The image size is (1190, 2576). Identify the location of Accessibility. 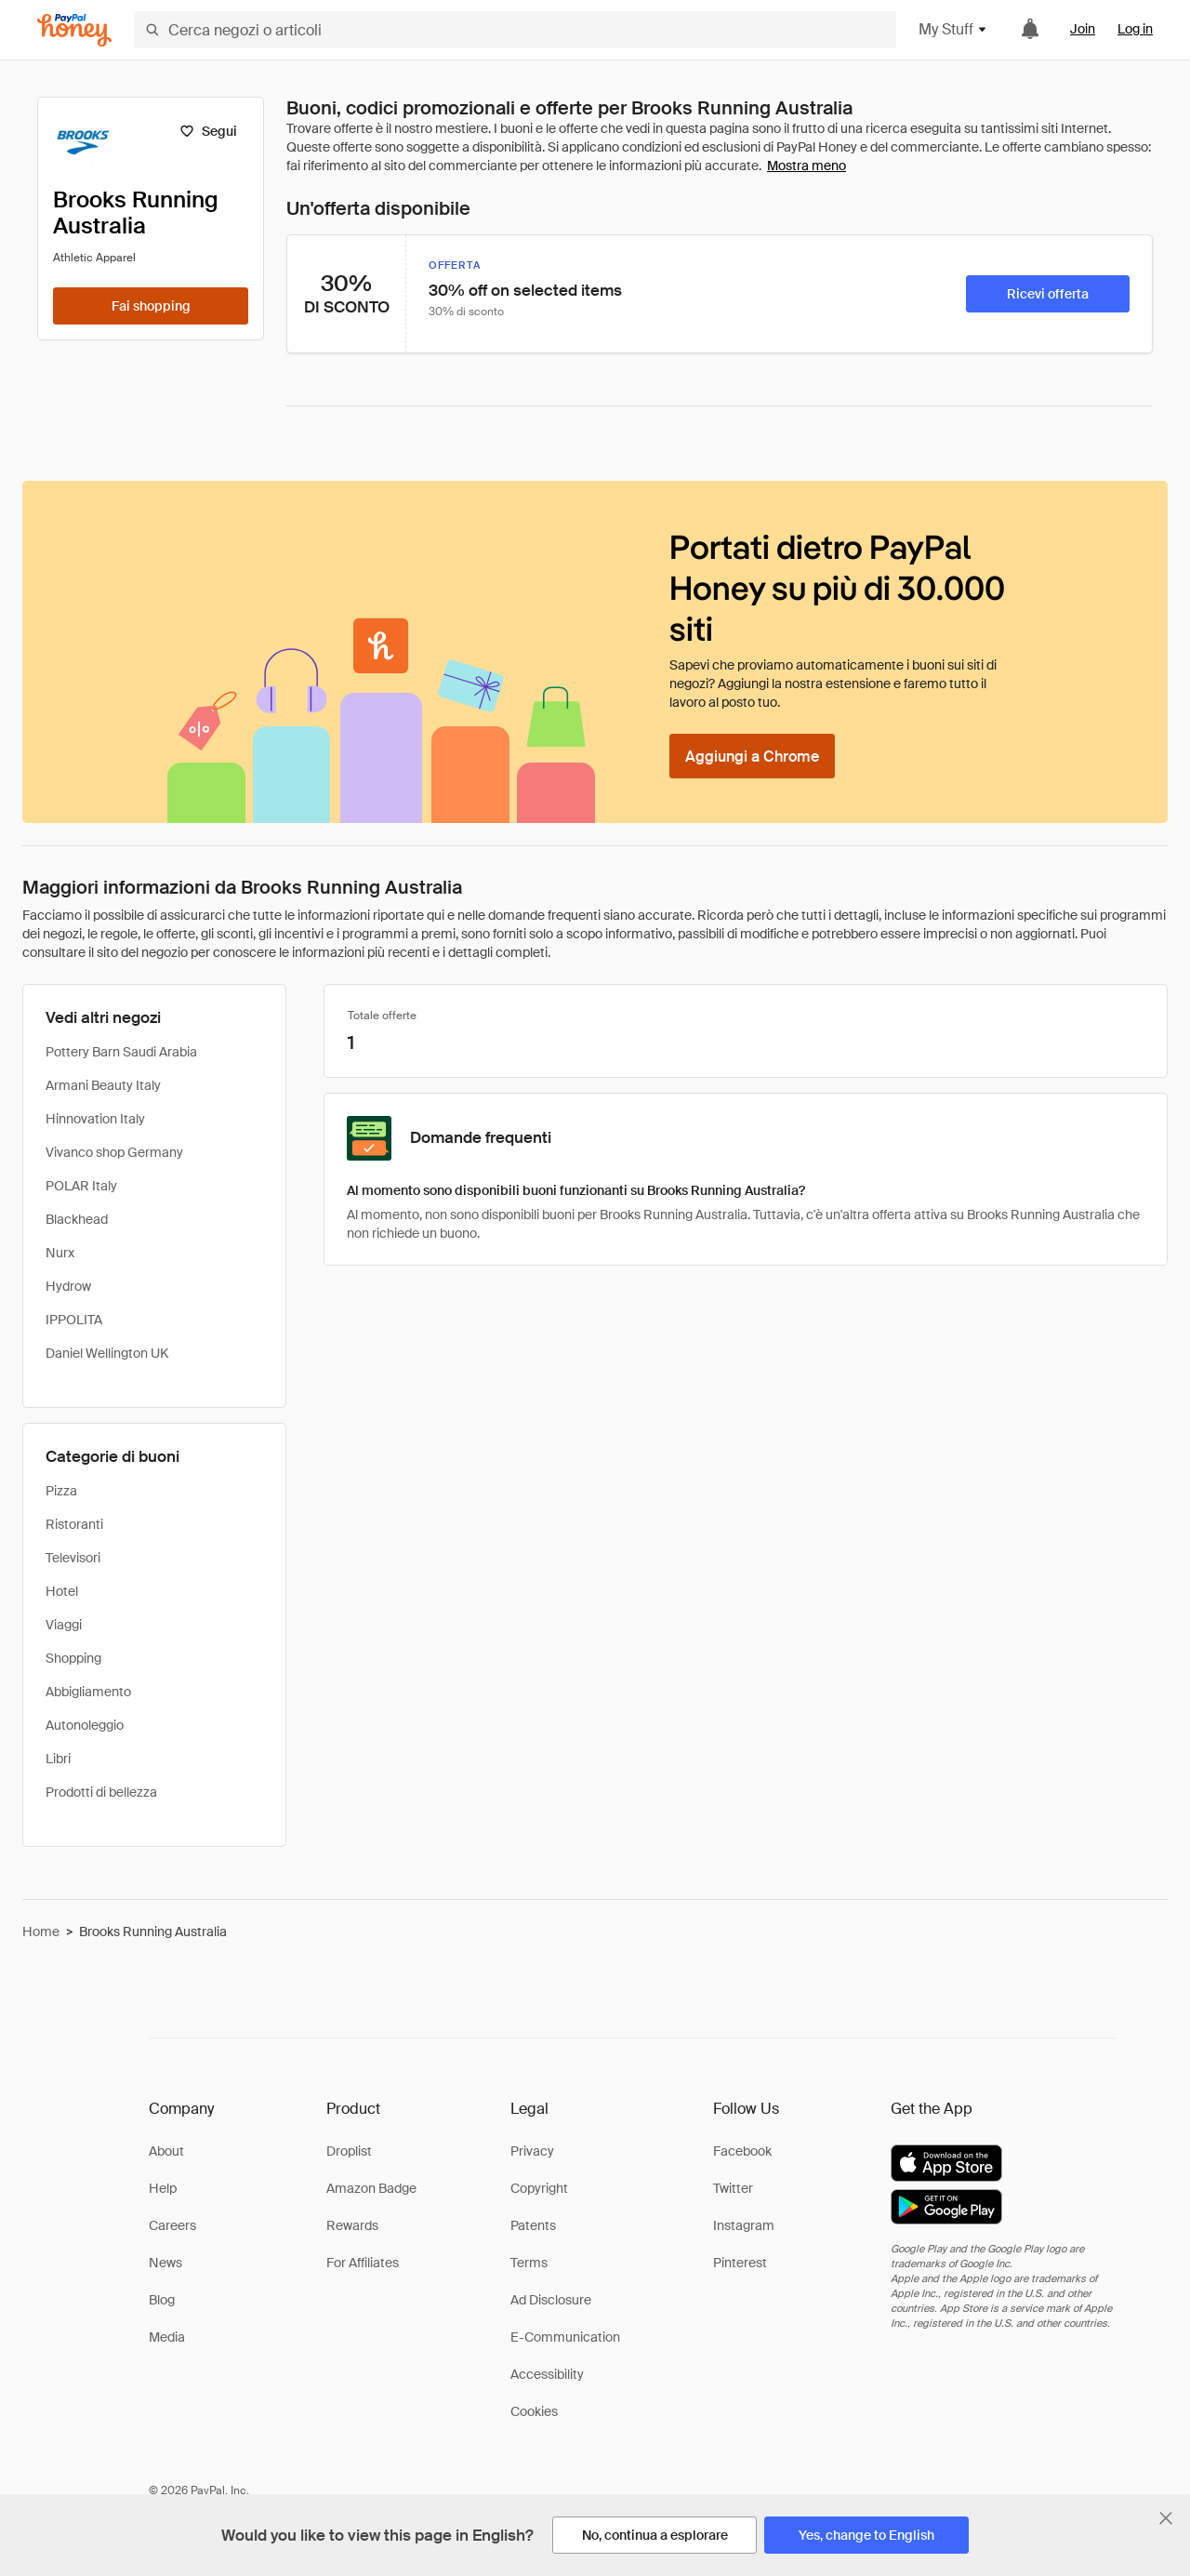
(547, 2374).